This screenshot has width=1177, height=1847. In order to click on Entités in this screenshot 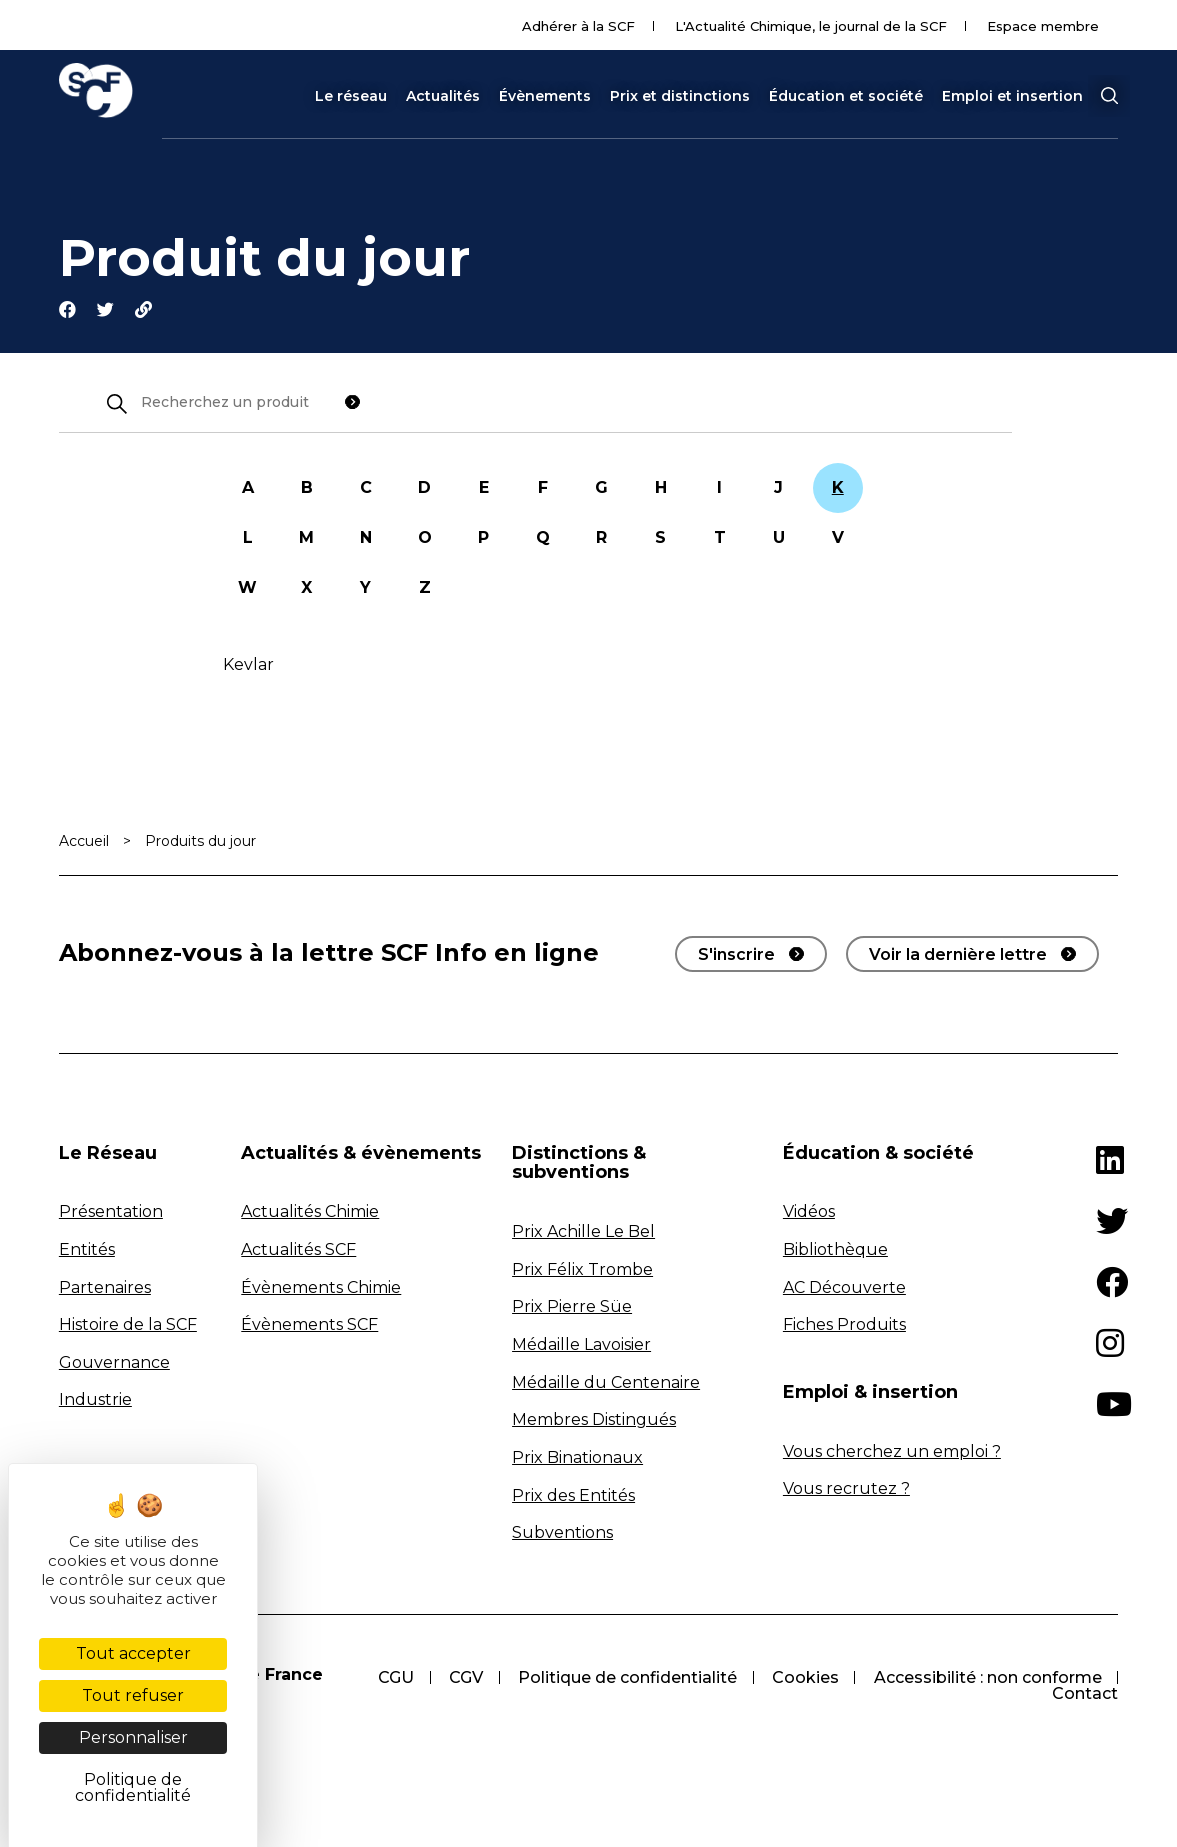, I will do `click(87, 1251)`.